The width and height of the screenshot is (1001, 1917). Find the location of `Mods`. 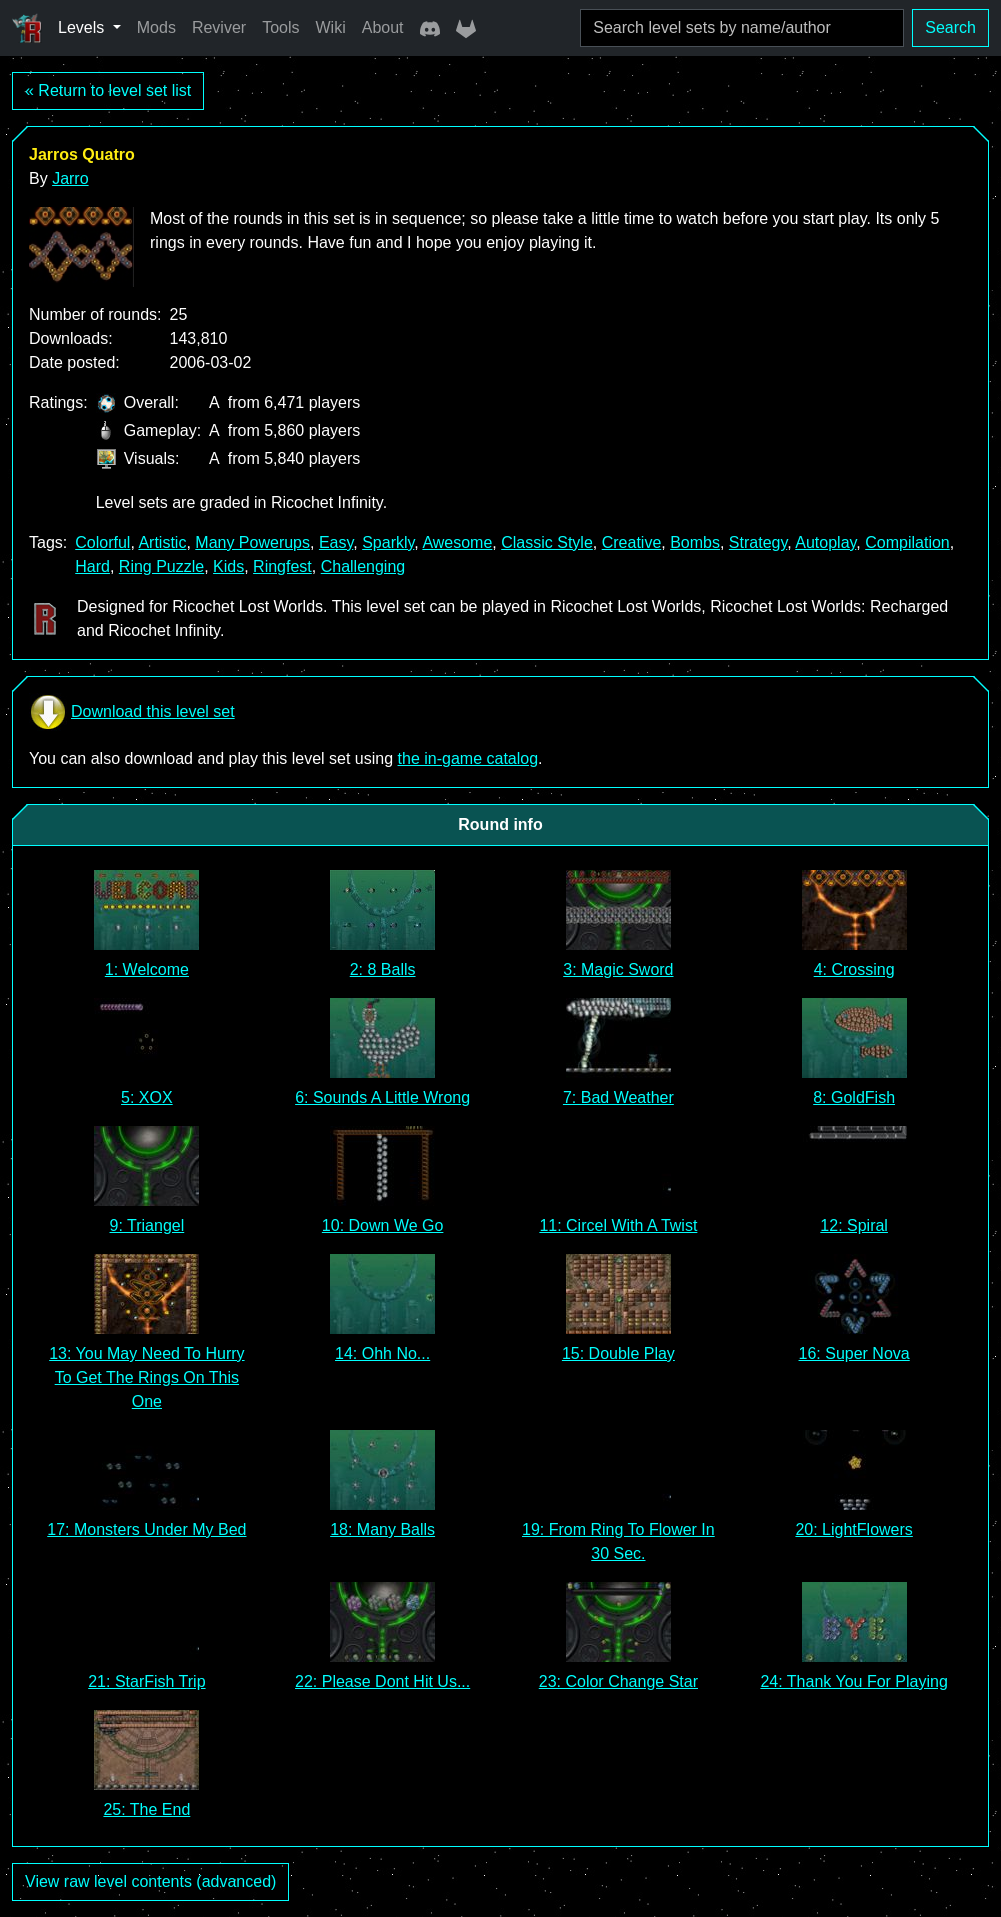

Mods is located at coordinates (156, 27).